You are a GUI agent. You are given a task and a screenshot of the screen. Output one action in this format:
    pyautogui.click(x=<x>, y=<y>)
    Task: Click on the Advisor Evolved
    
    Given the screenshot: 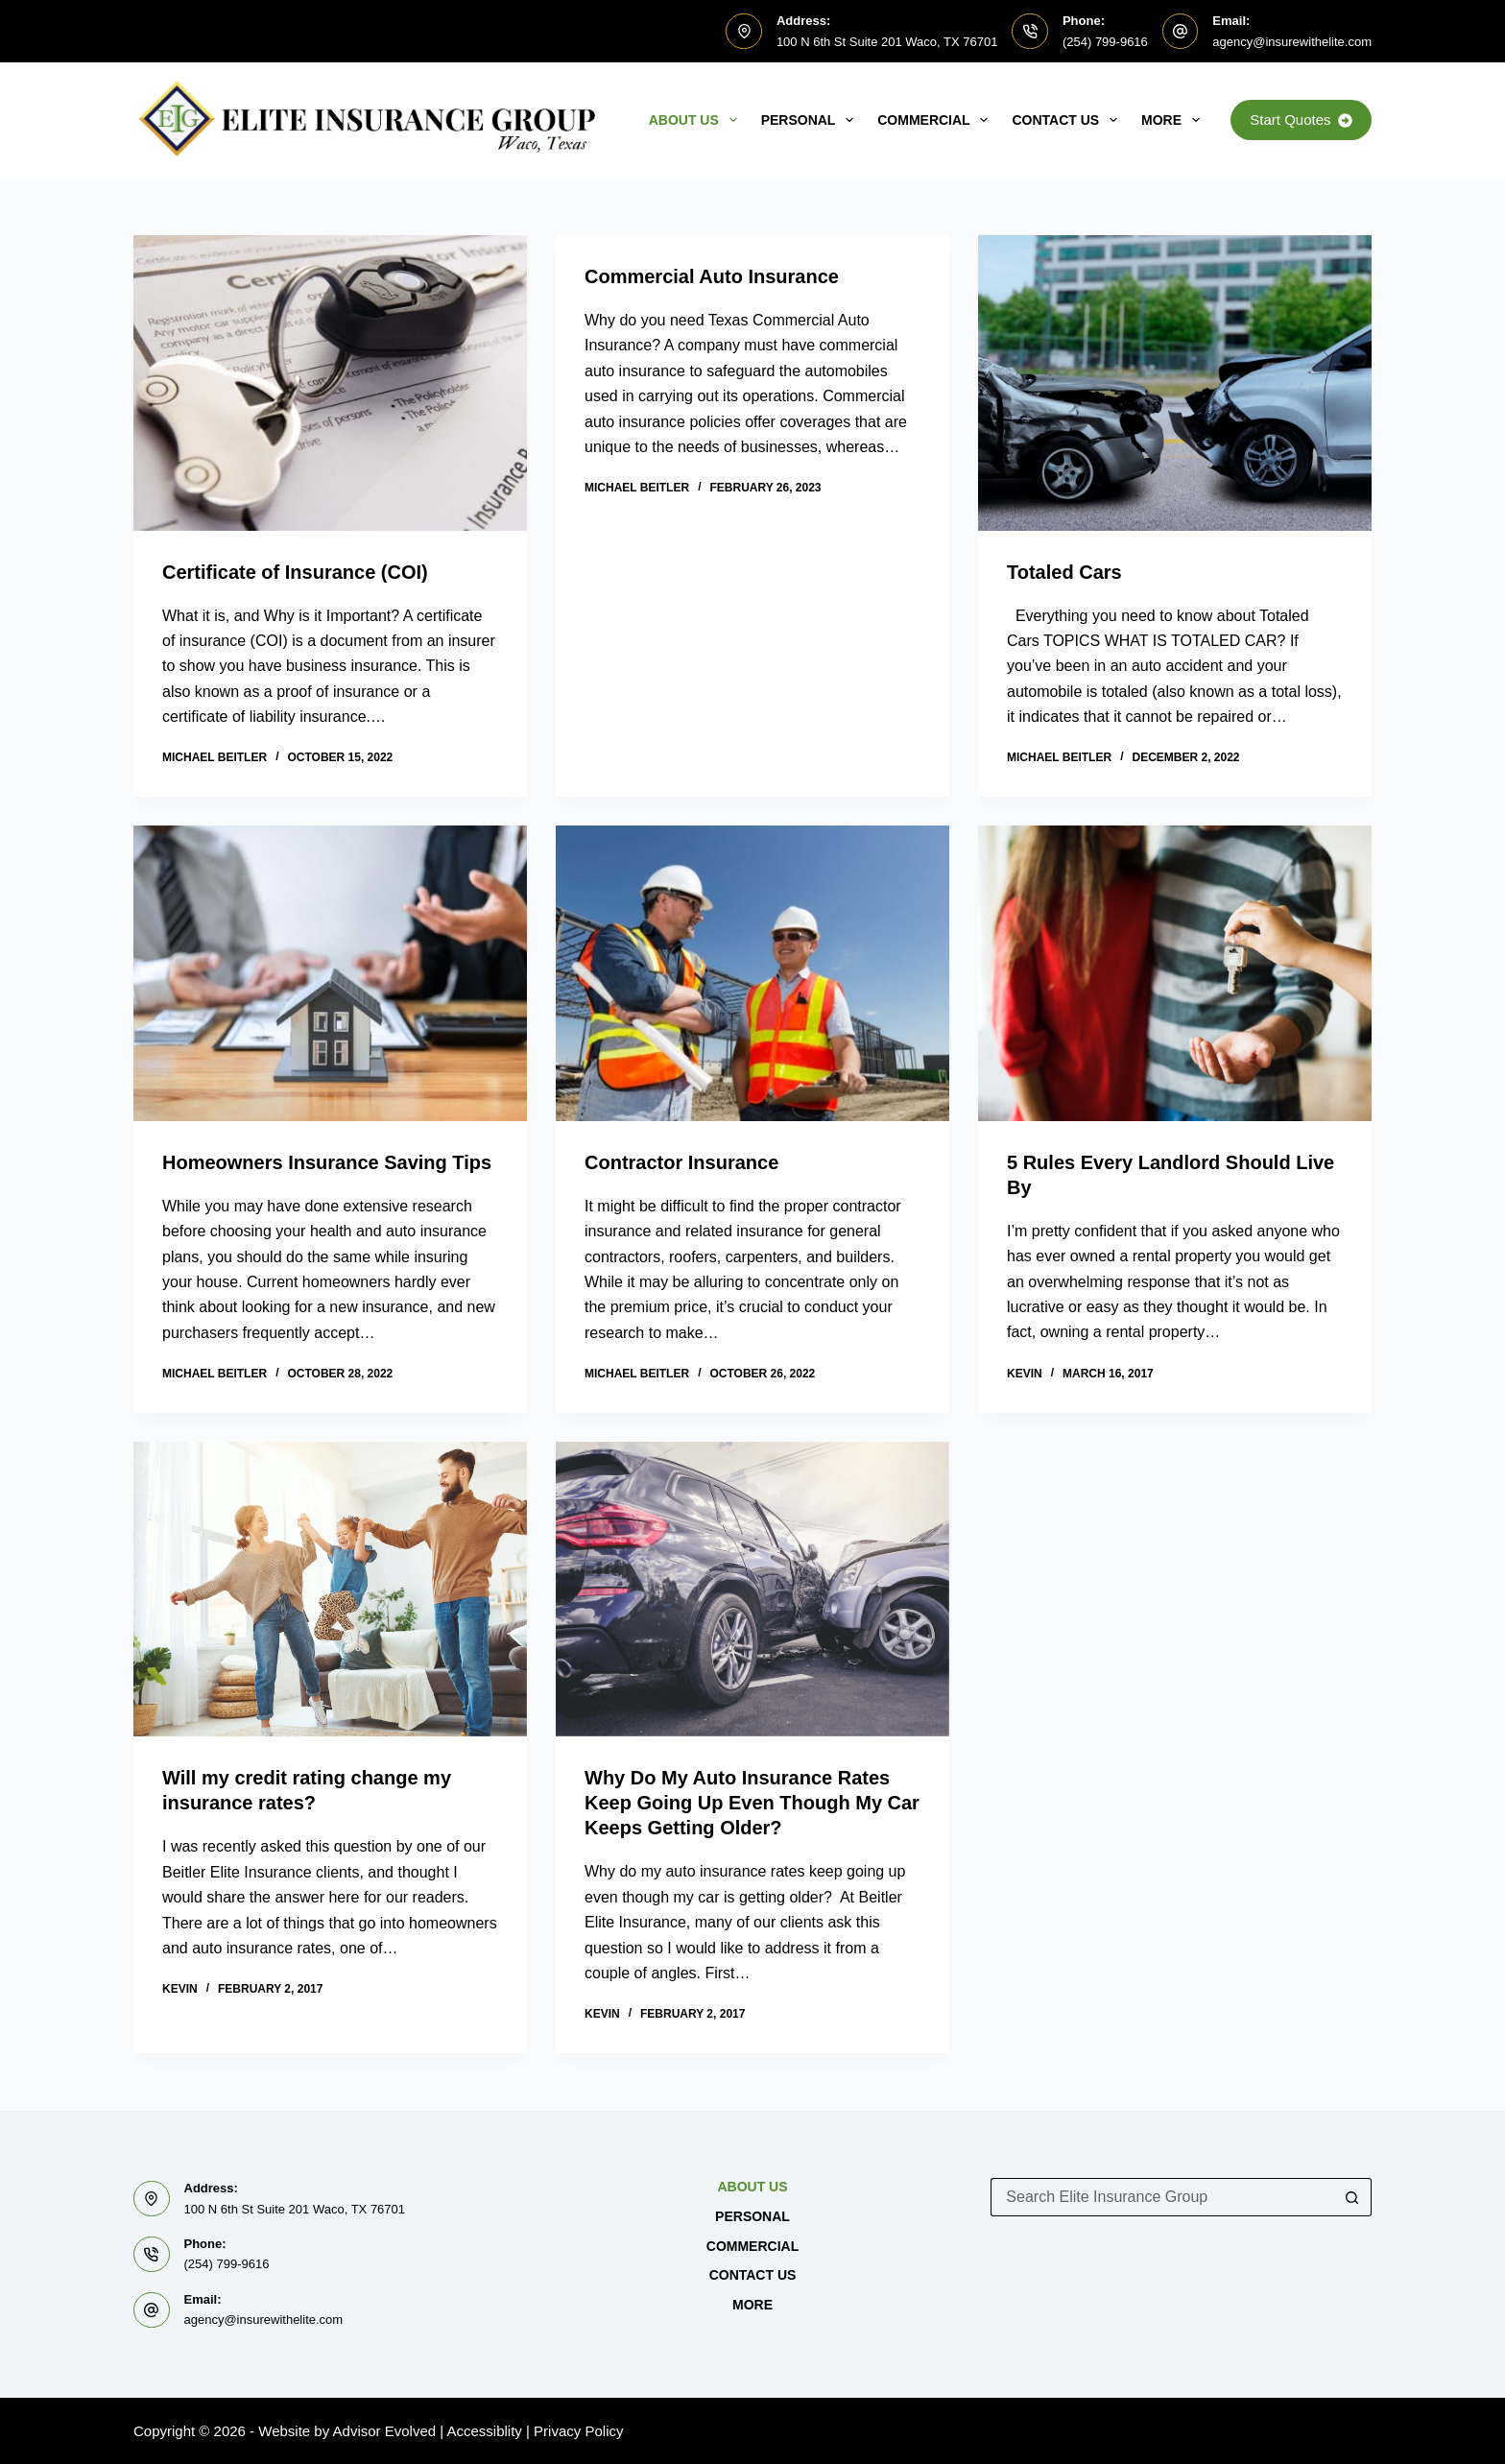 What is the action you would take?
    pyautogui.click(x=385, y=2431)
    